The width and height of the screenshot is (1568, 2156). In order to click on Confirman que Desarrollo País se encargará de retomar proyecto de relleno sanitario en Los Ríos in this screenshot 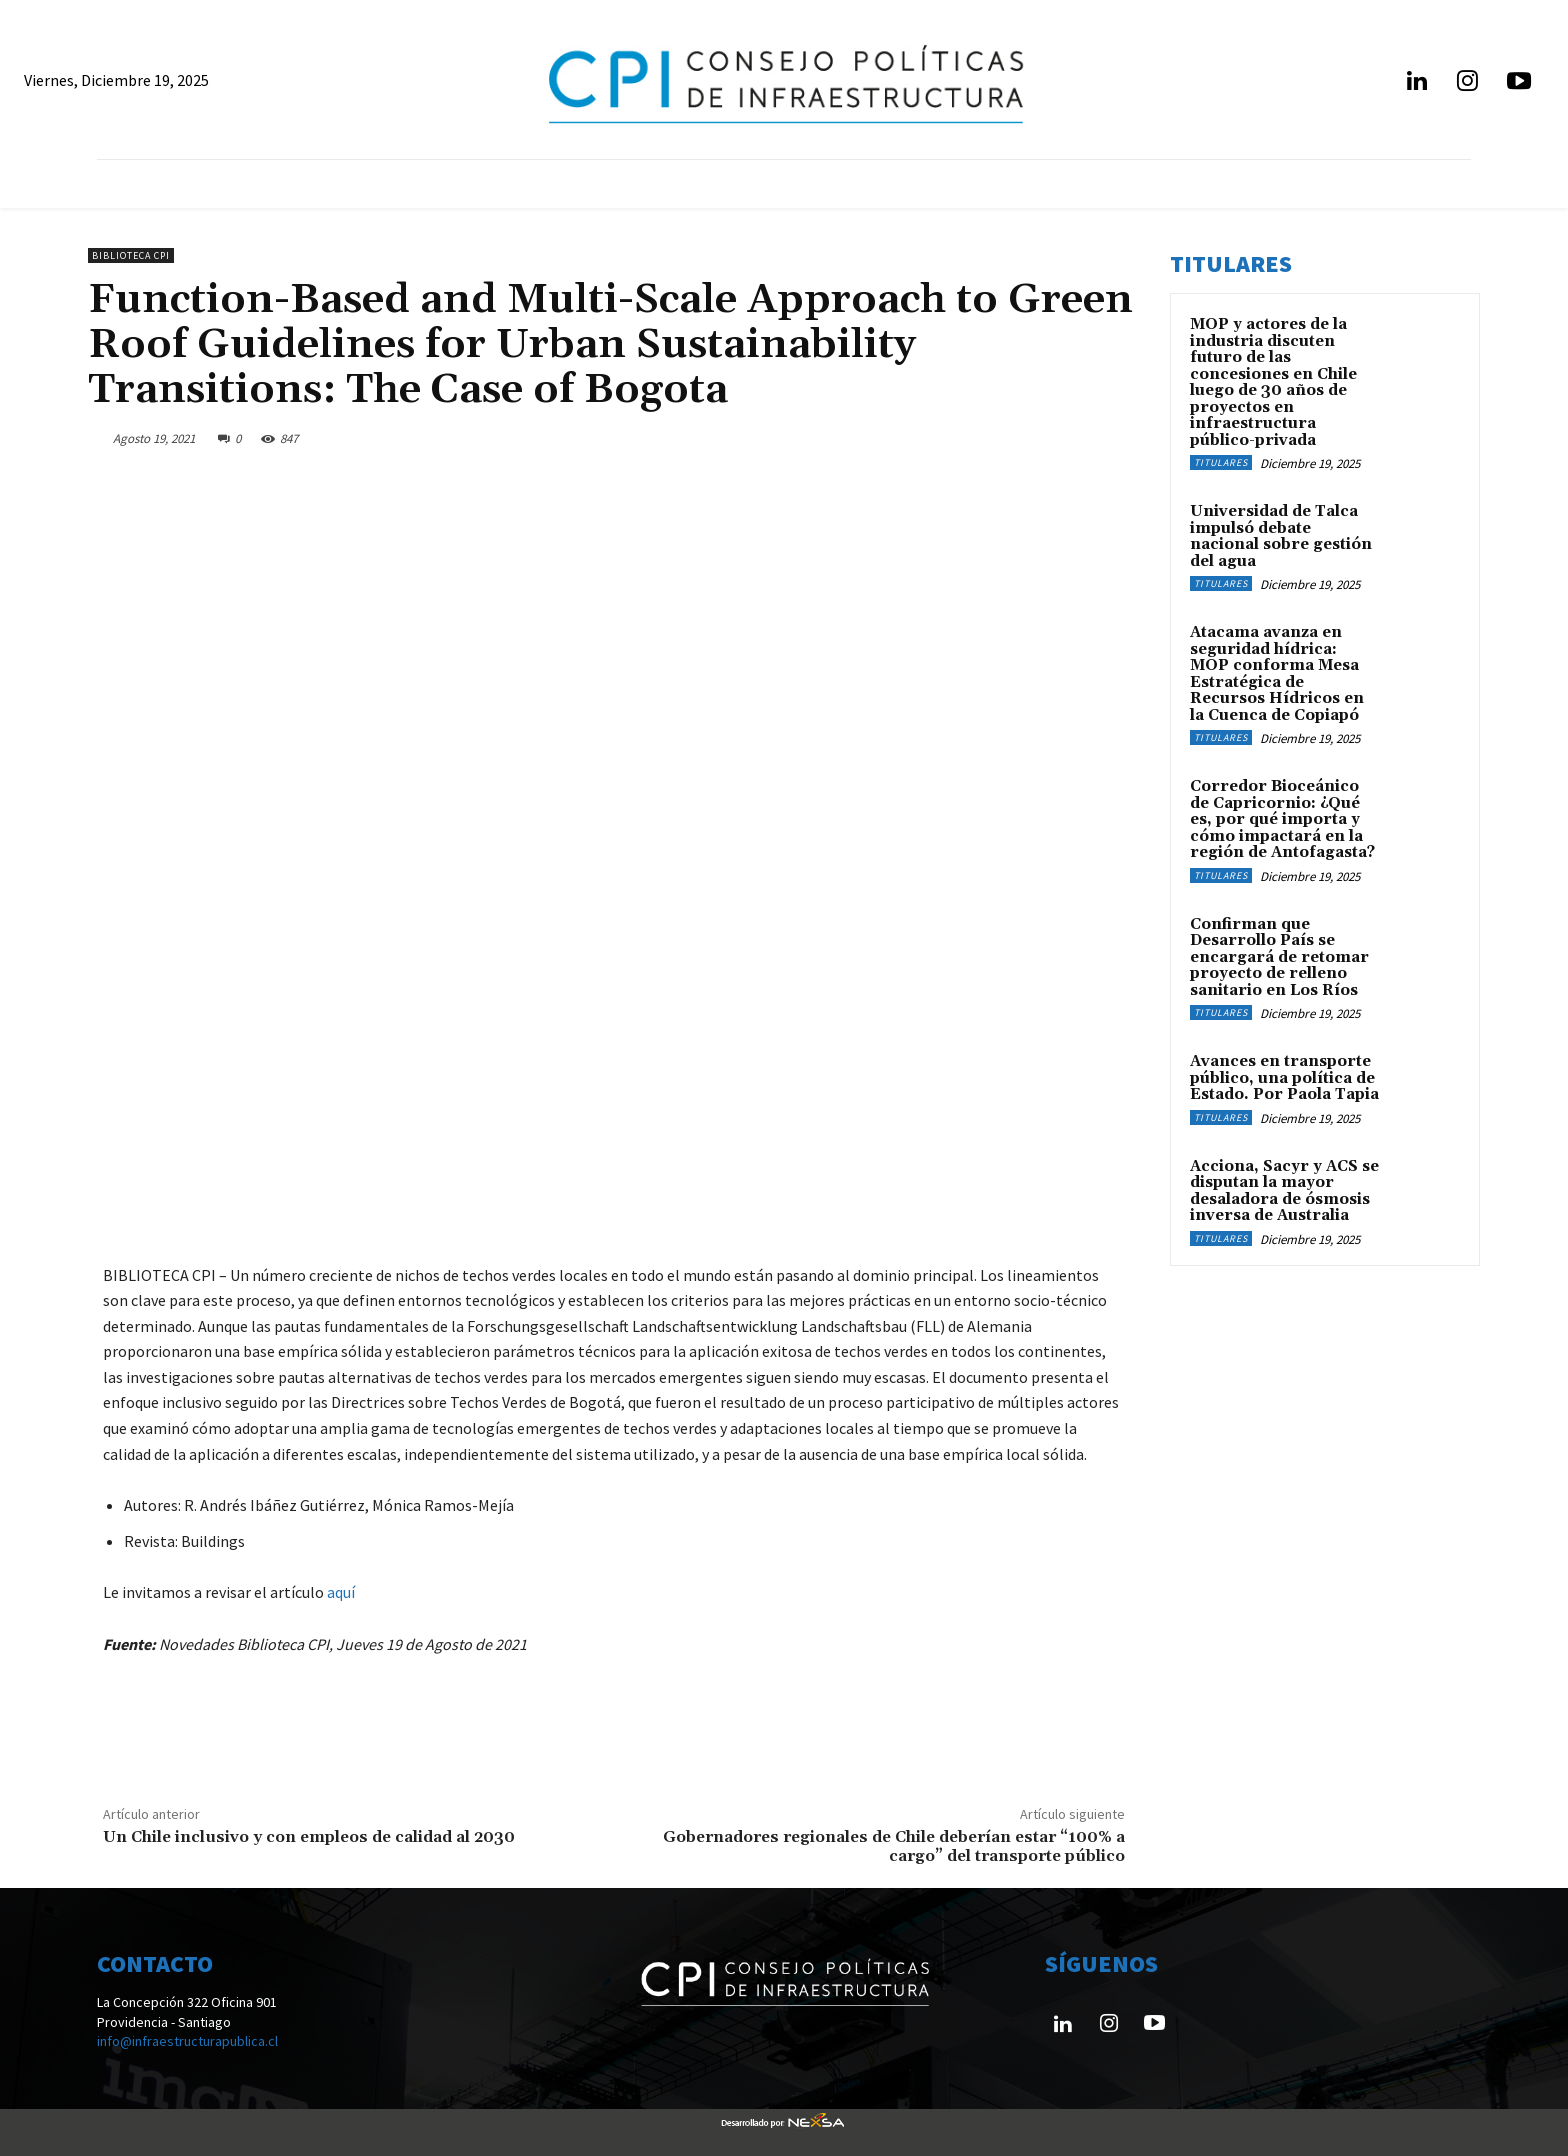, I will do `click(1279, 957)`.